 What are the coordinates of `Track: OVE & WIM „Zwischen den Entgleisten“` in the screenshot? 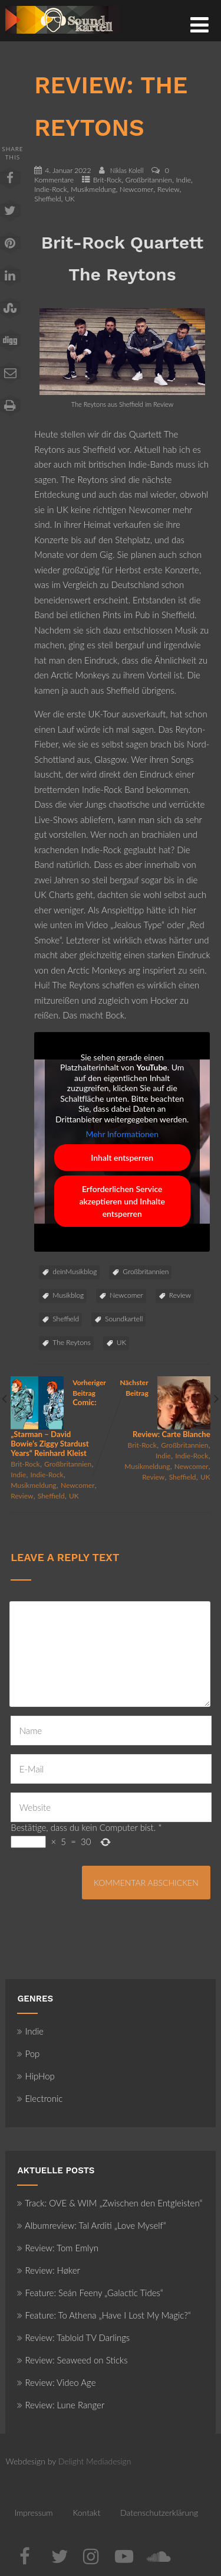 It's located at (109, 2203).